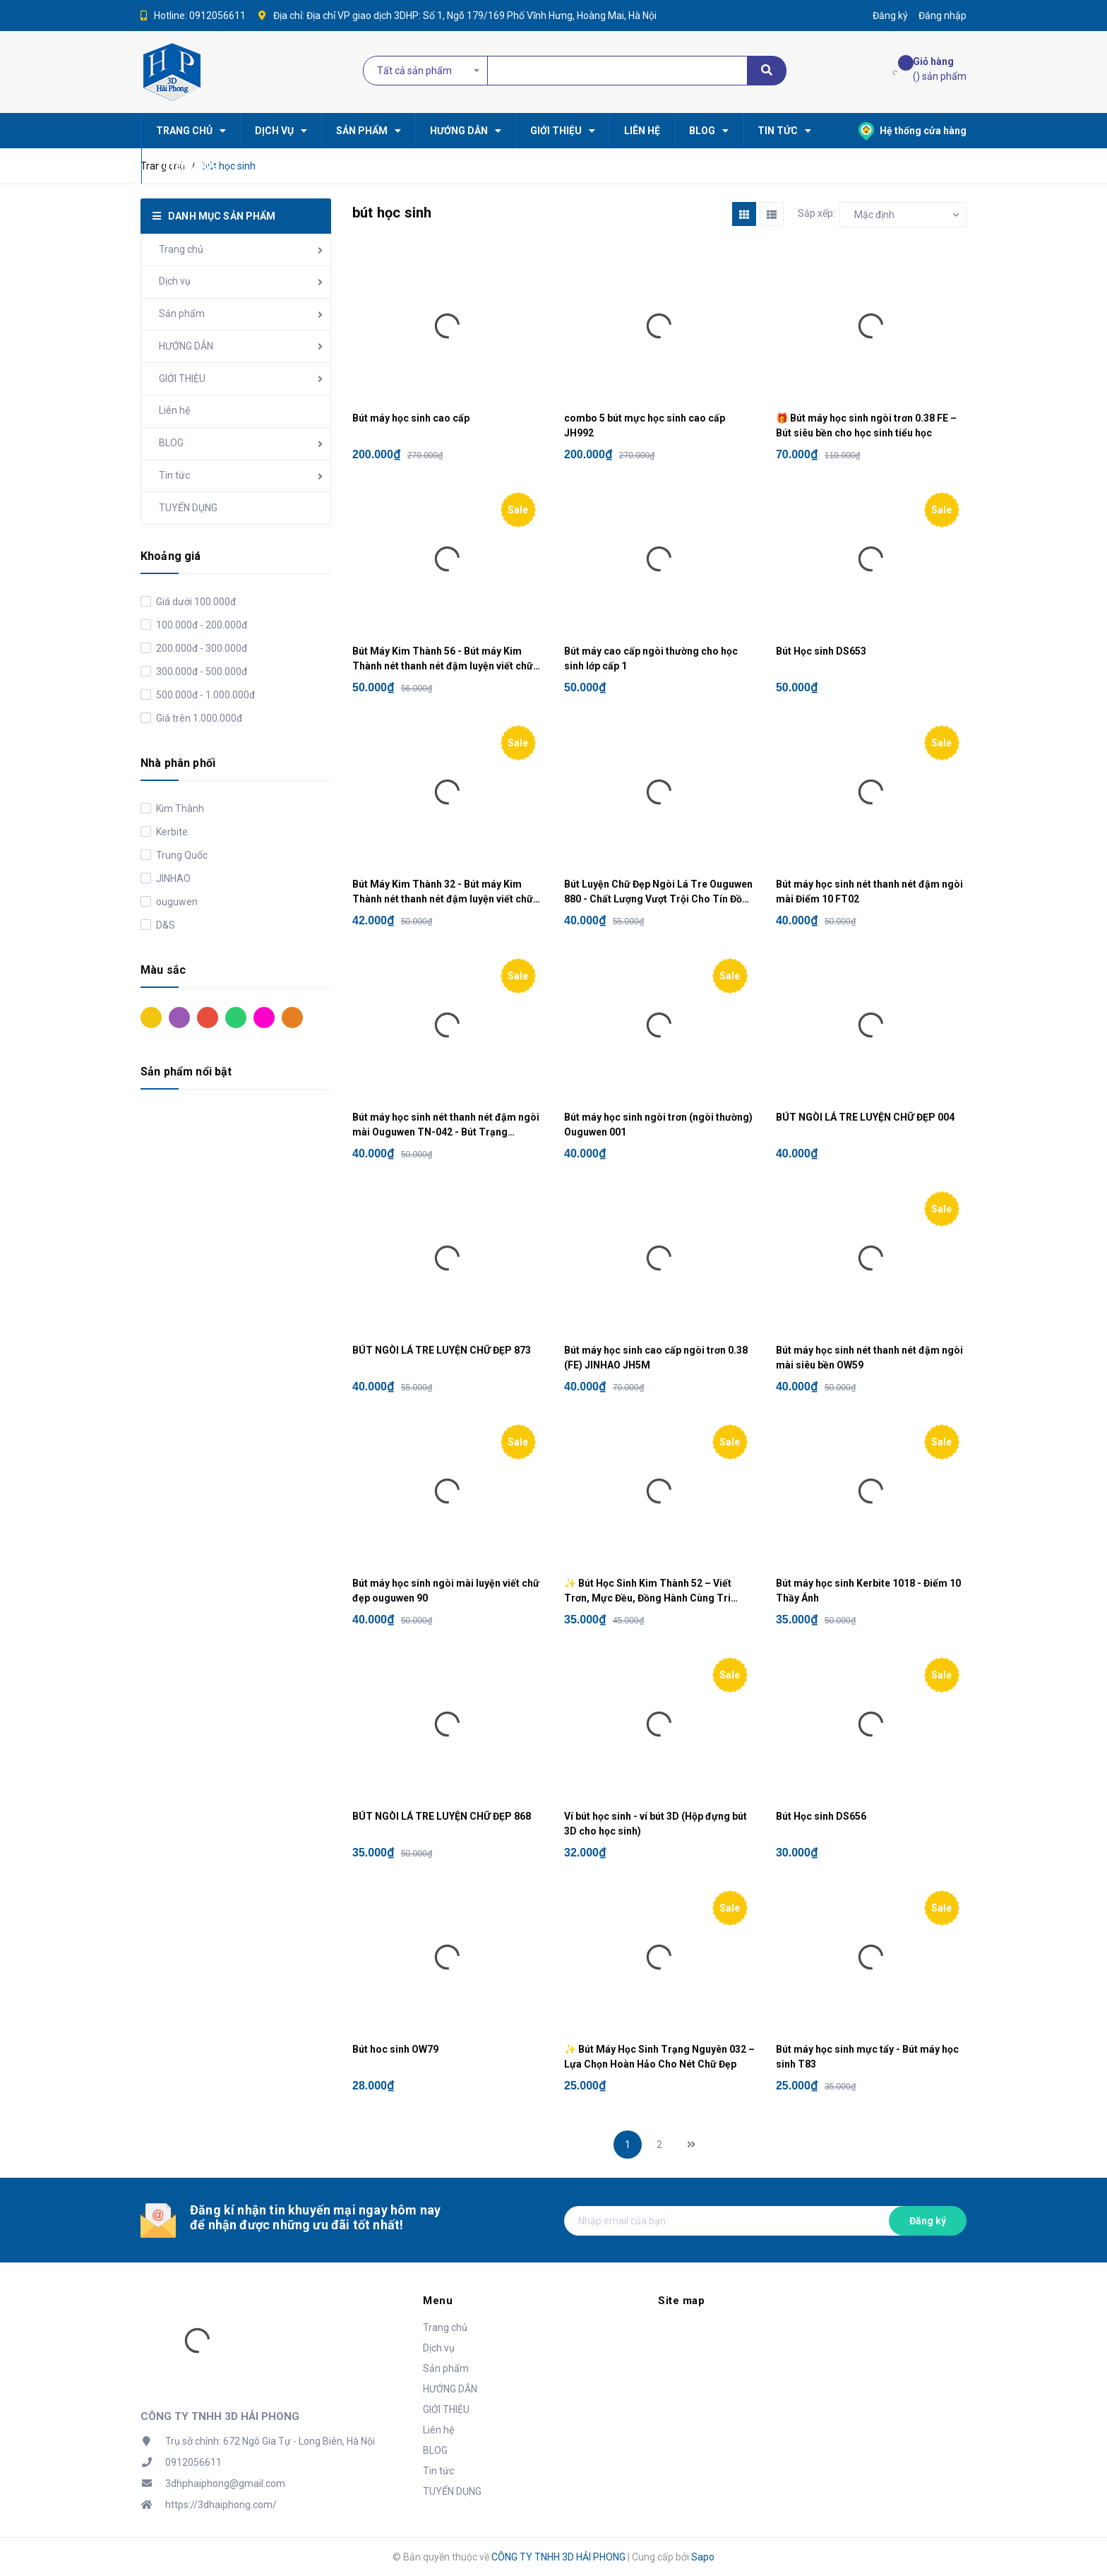 This screenshot has width=1107, height=2576. Describe the element at coordinates (869, 1357) in the screenshot. I see `Bút máy học sinh nét thanh nét đậm ngòi mài siêu bền OW59` at that location.